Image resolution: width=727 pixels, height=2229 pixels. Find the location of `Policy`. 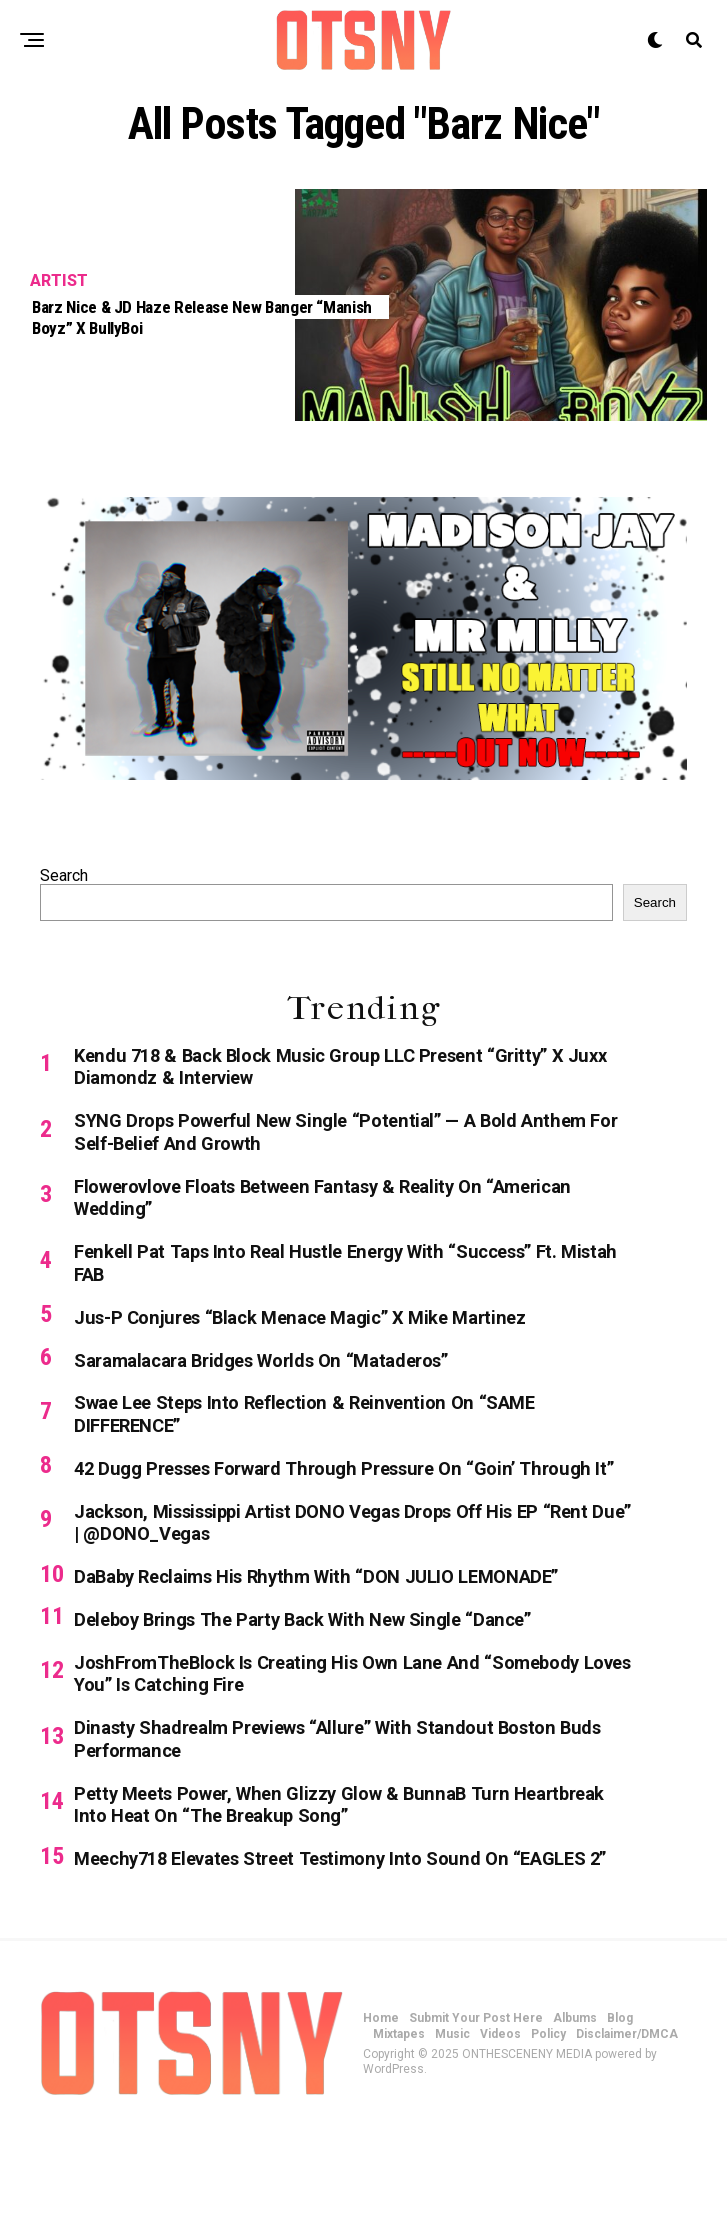

Policy is located at coordinates (548, 2138).